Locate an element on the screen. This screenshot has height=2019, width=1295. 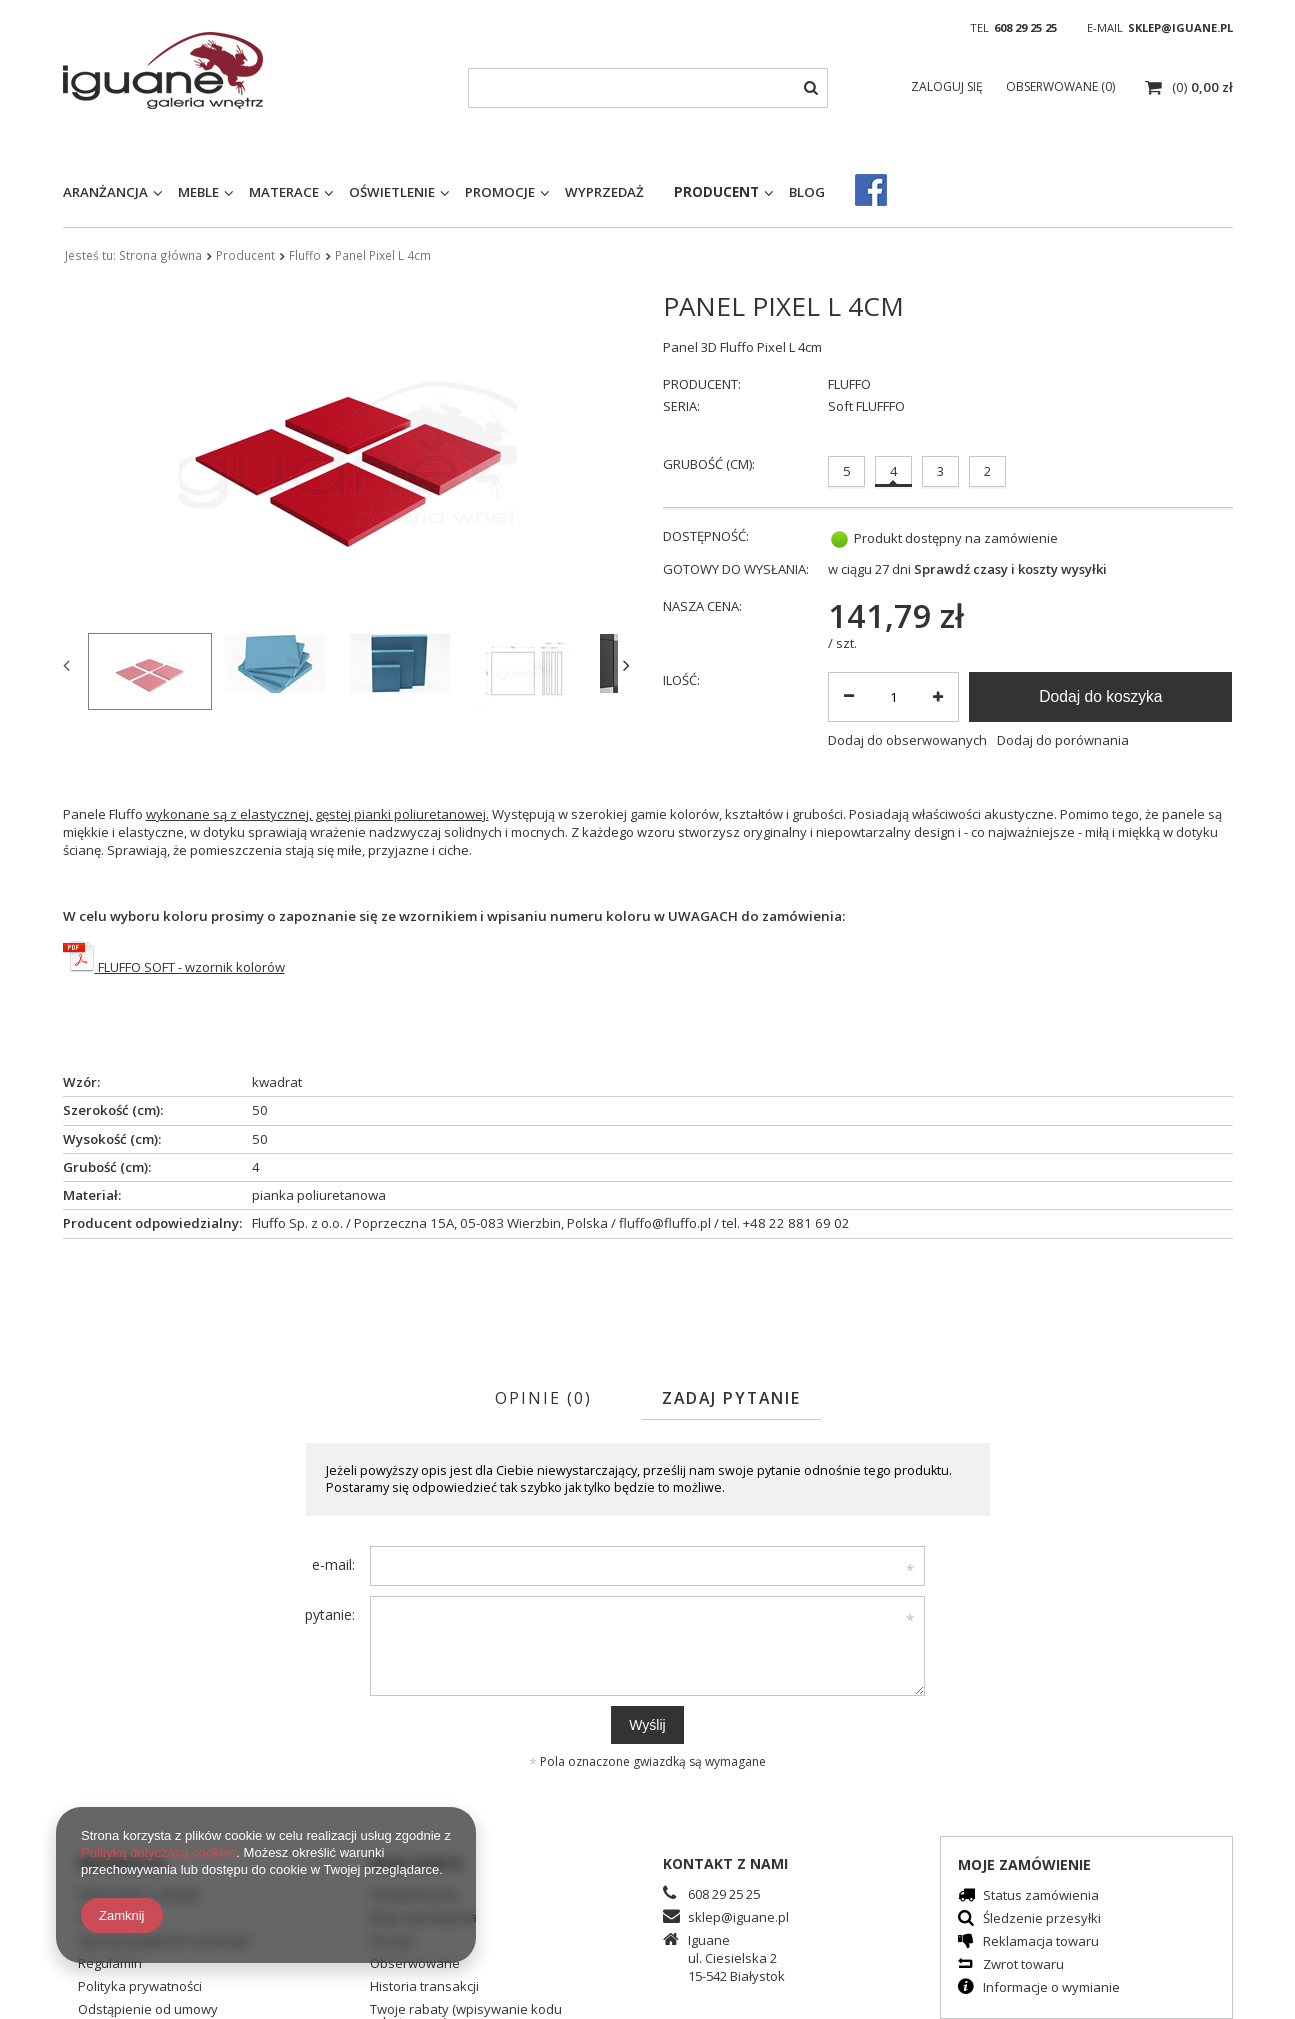
Moje zamówienie is located at coordinates (1024, 1864).